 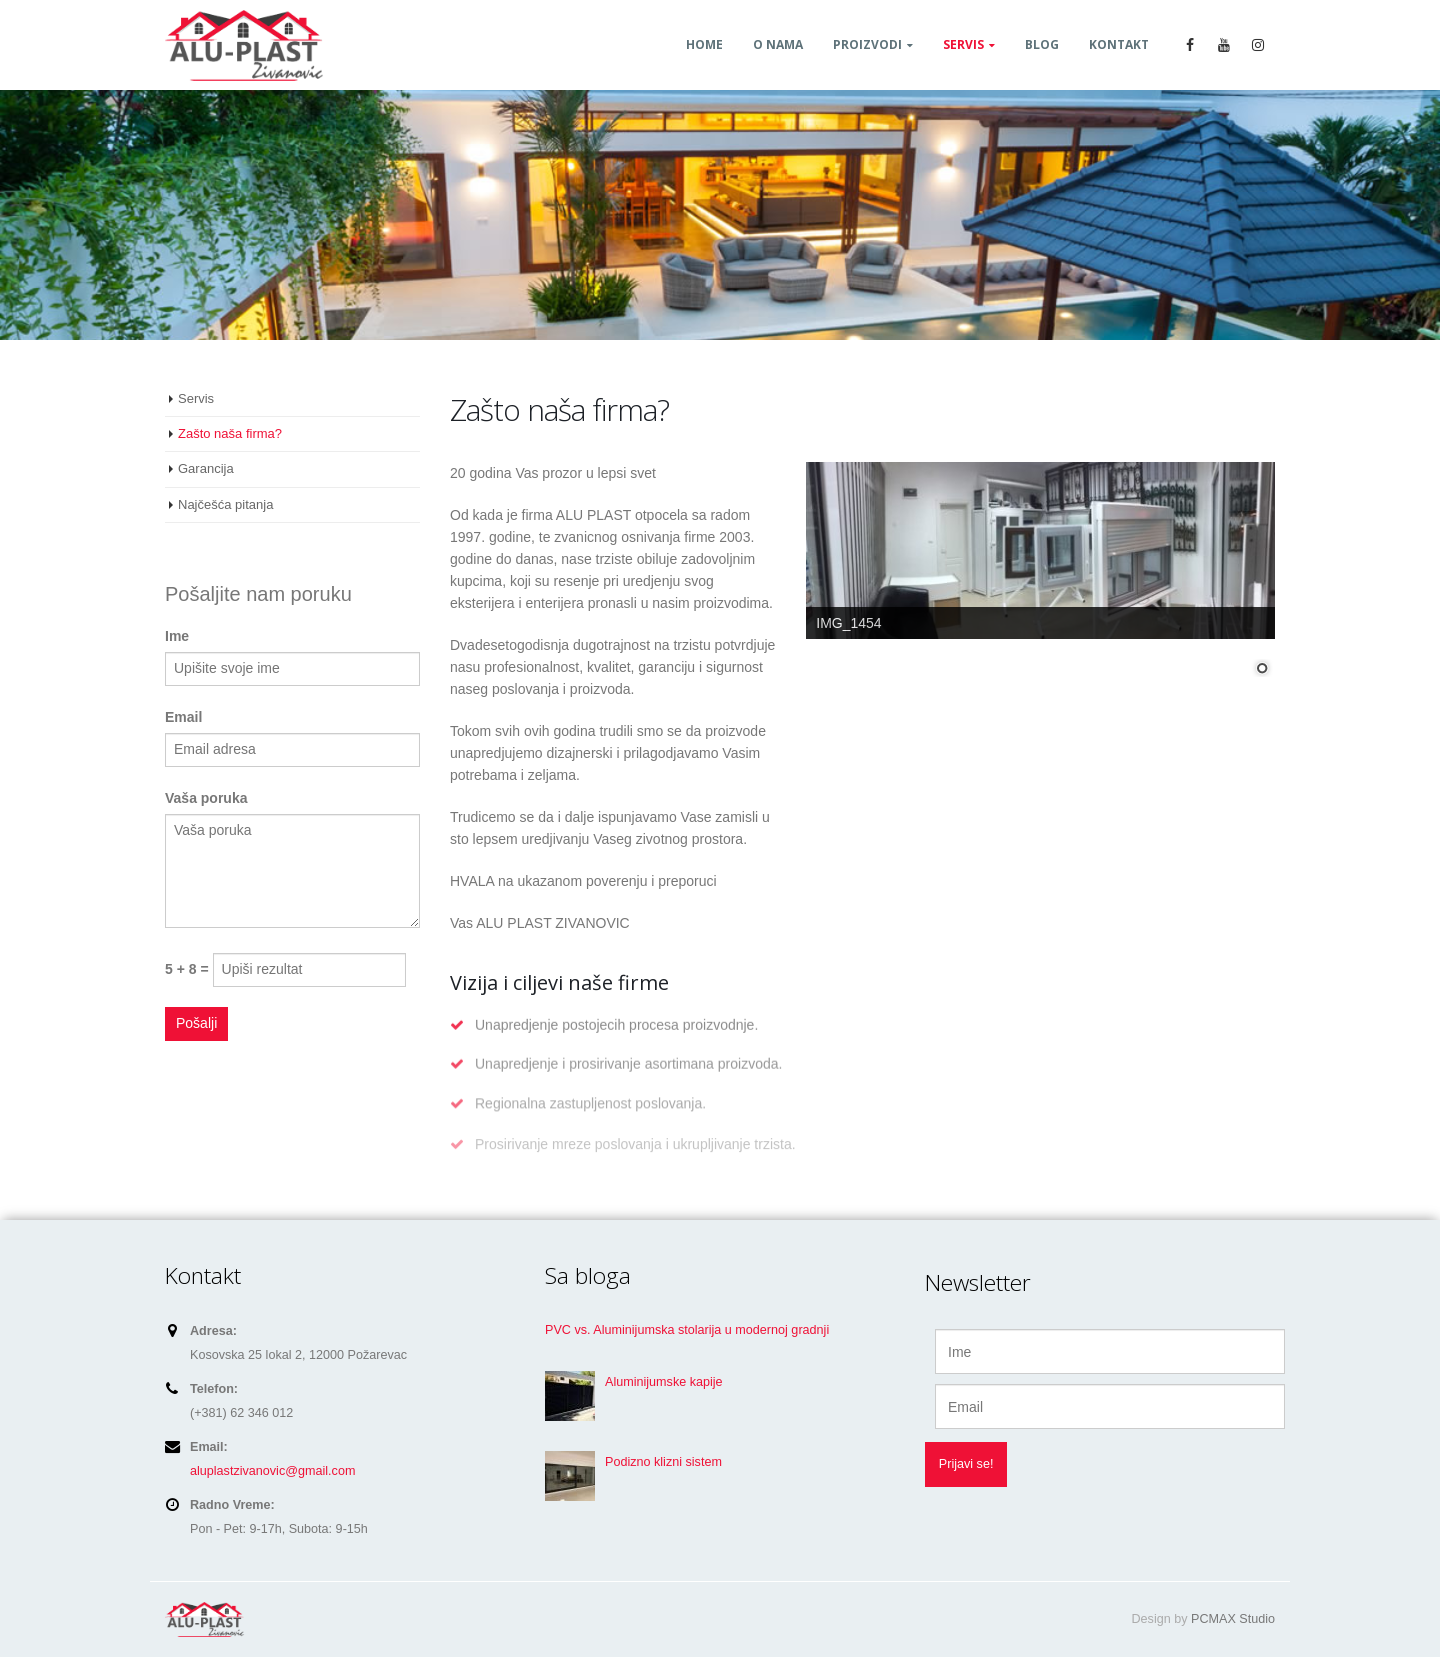 I want to click on Ime, so click(x=177, y=636).